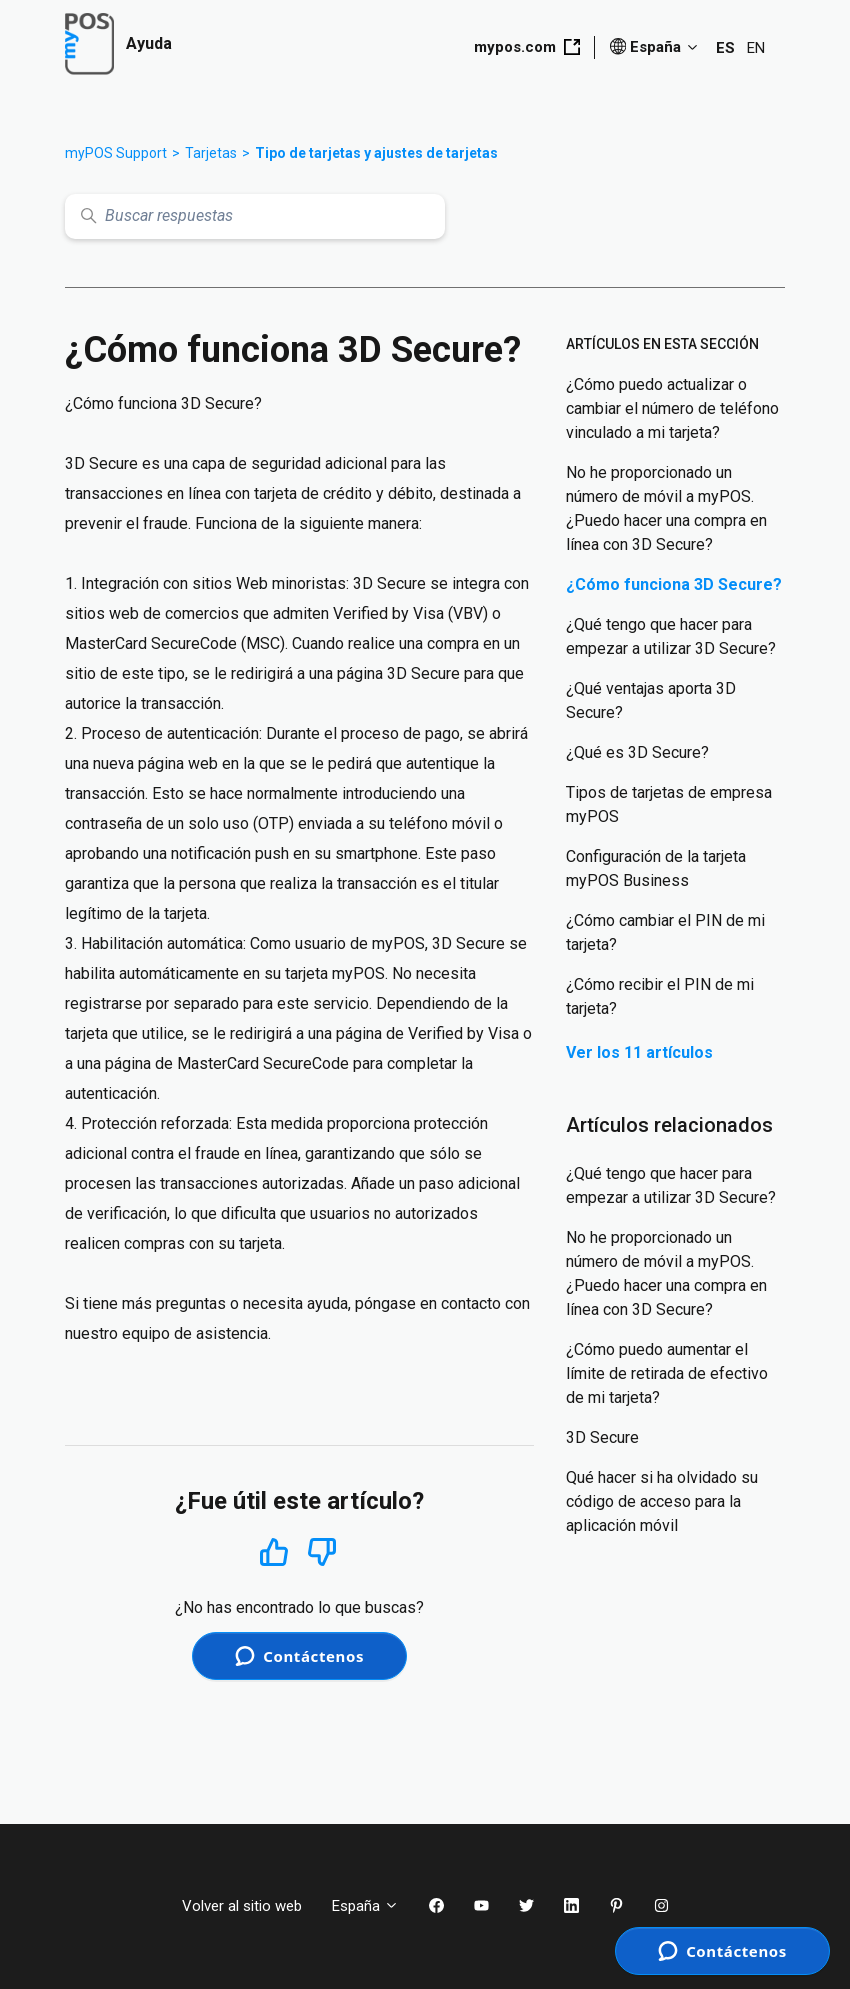 This screenshot has width=850, height=1989. I want to click on ¿Cómo funciona 3D Secure?, so click(674, 584).